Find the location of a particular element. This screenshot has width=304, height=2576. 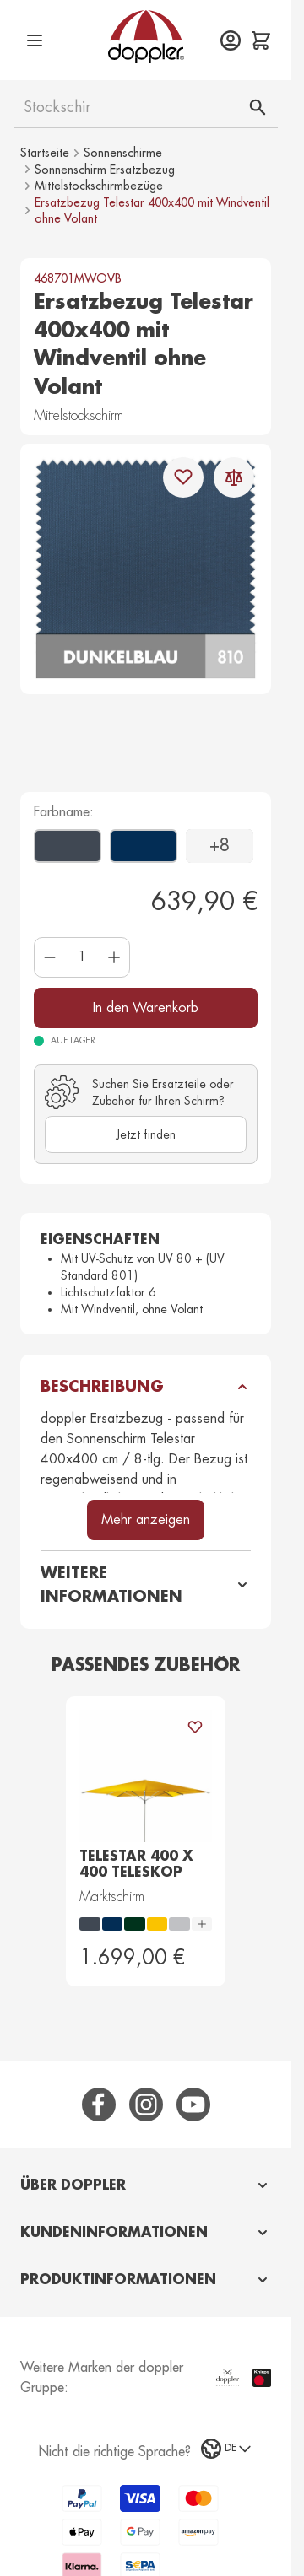

[Sprachauswahl] is located at coordinates (227, 2449).